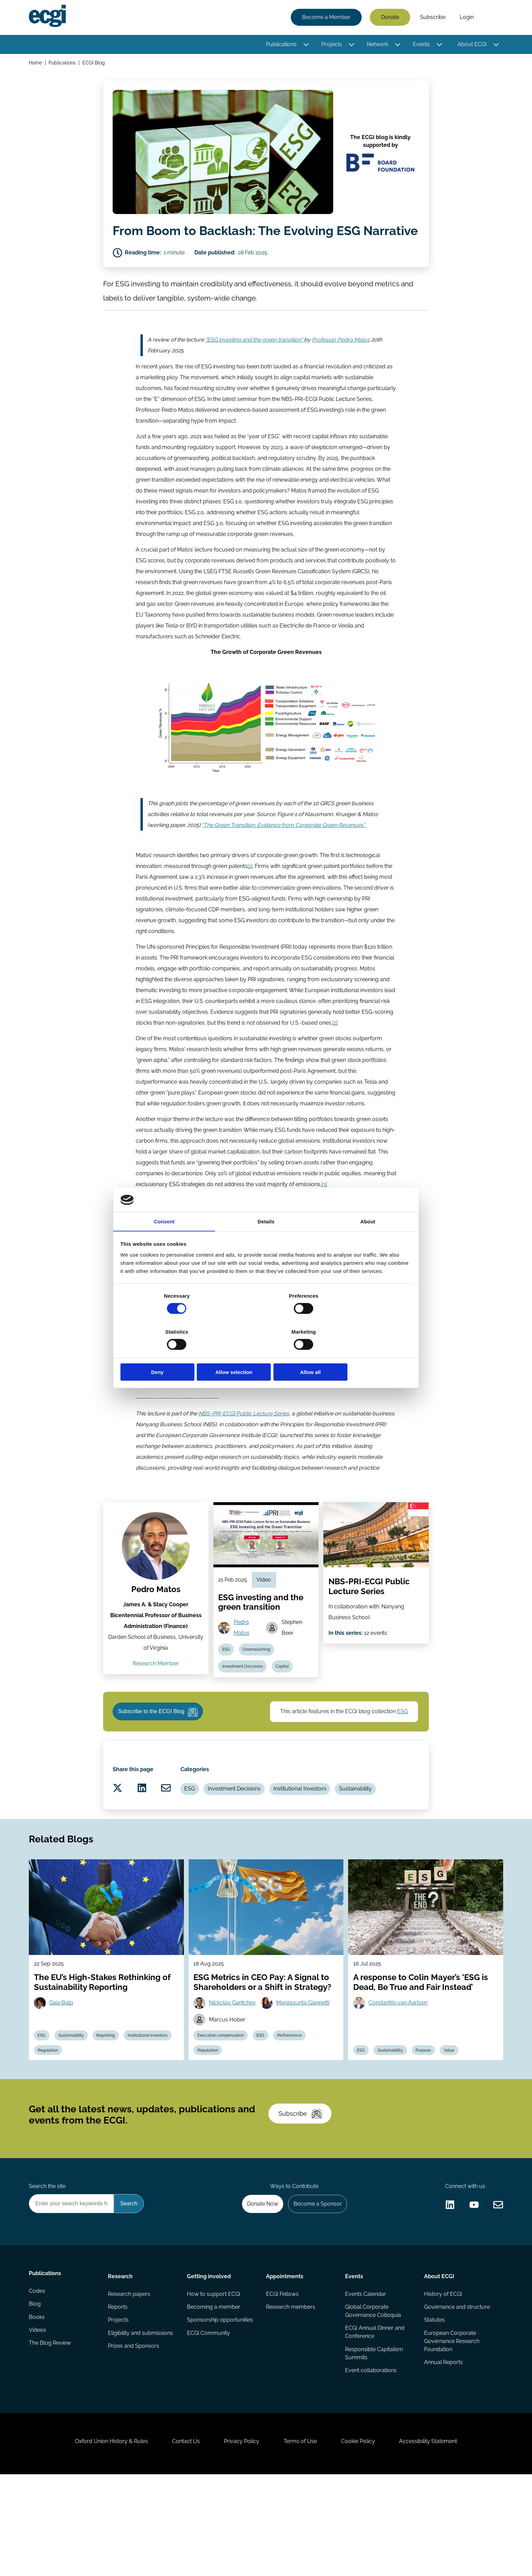 Image resolution: width=532 pixels, height=2576 pixels. Describe the element at coordinates (240, 2539) in the screenshot. I see `Privacy Policy` at that location.